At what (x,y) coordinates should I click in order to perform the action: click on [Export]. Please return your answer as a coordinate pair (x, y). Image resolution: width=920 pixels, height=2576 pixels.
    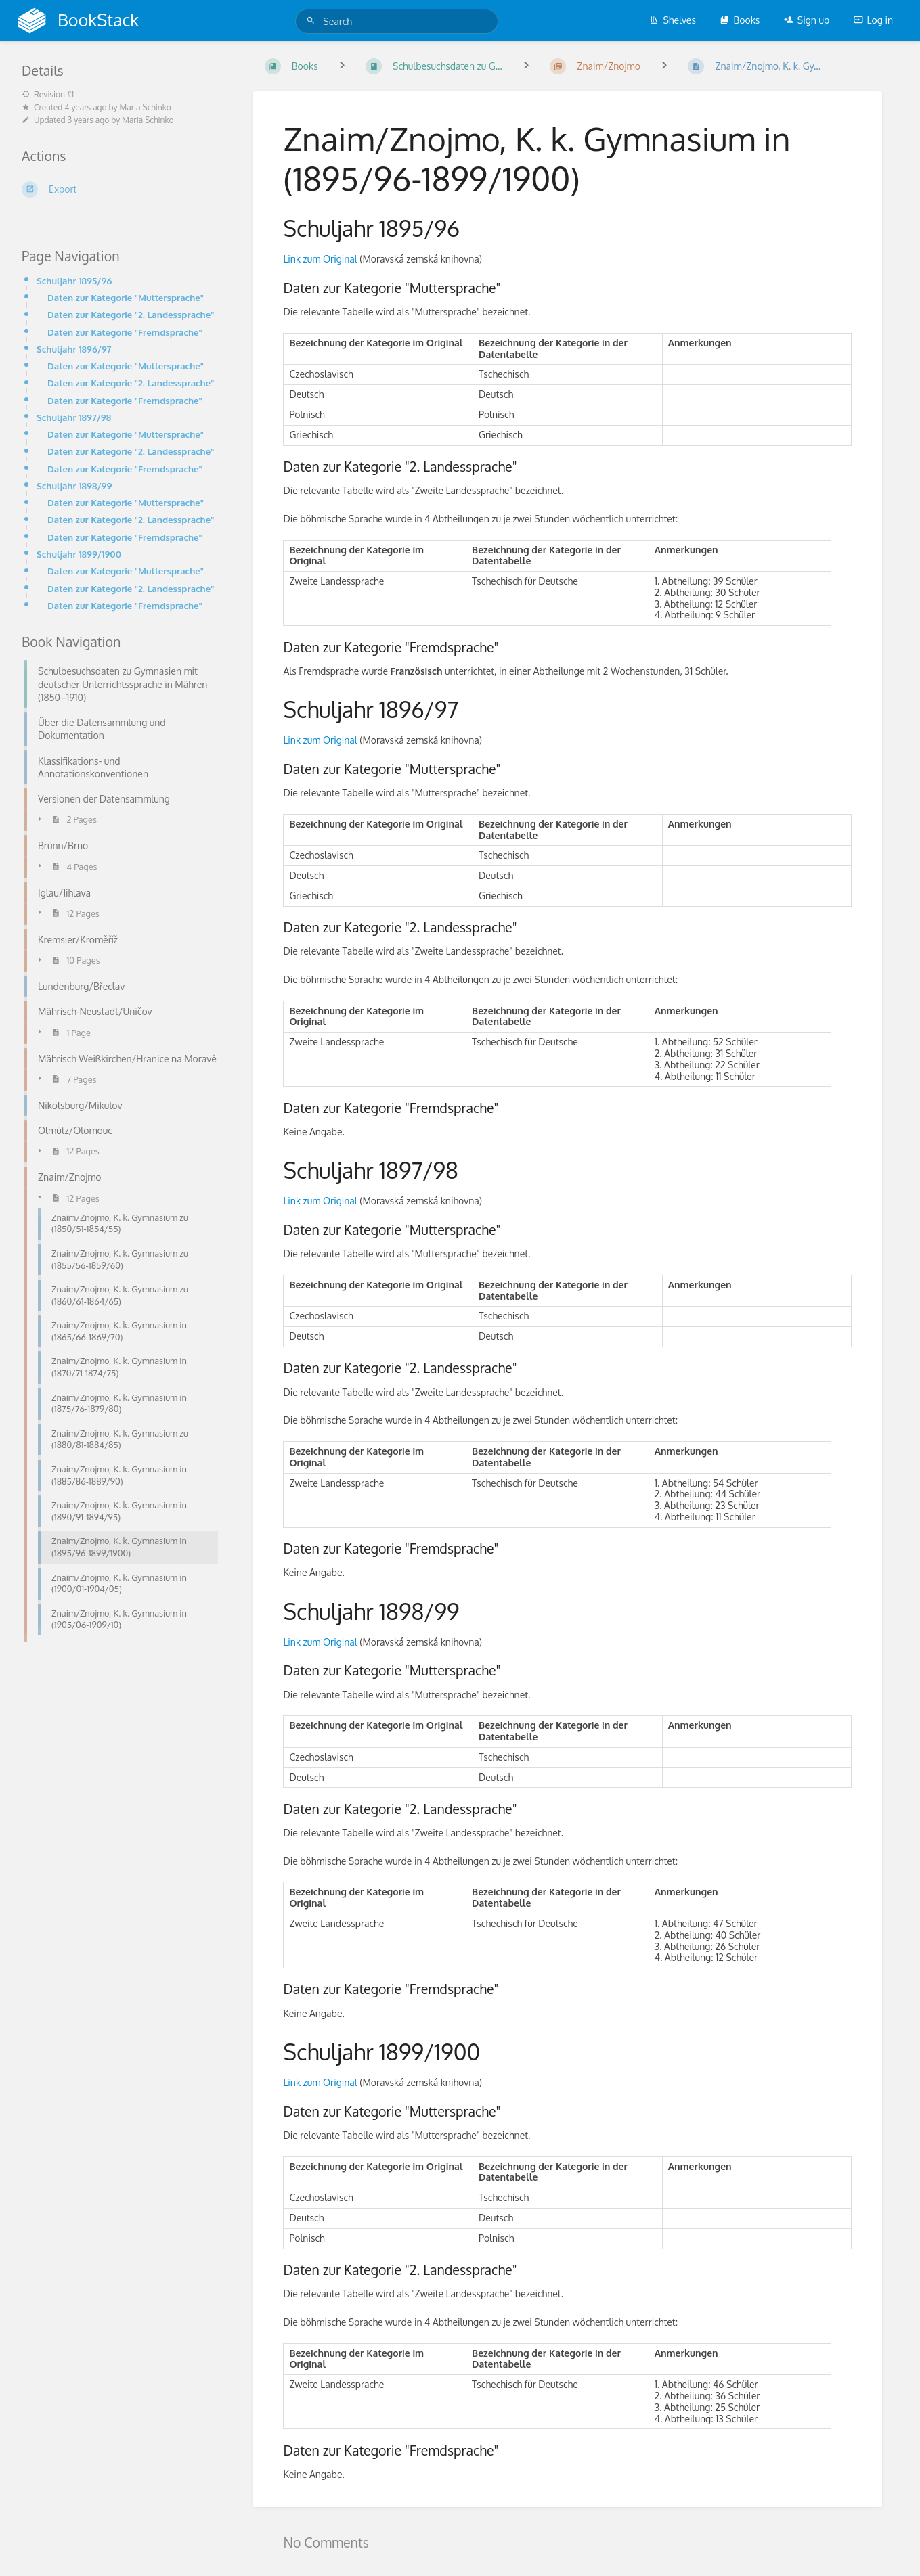
    Looking at the image, I should click on (121, 189).